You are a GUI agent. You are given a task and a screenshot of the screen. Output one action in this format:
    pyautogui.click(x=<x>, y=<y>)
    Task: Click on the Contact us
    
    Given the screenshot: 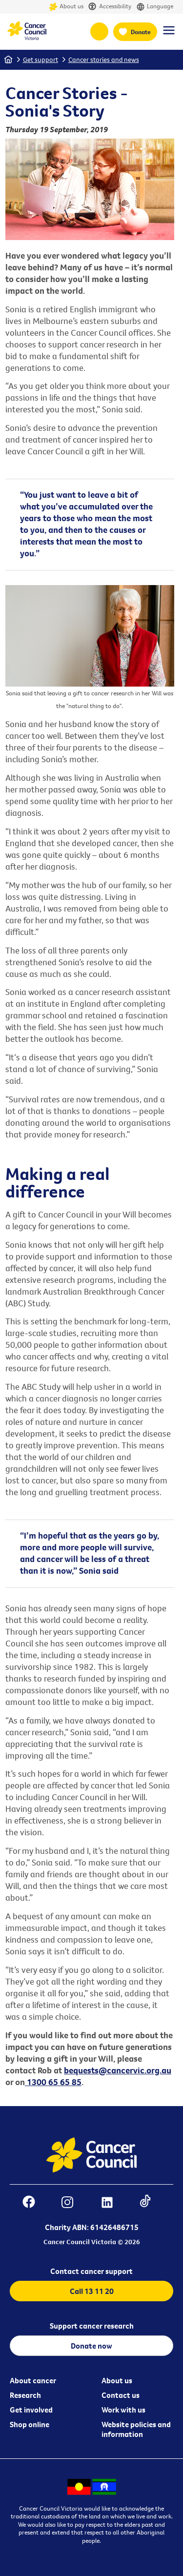 What is the action you would take?
    pyautogui.click(x=121, y=2395)
    